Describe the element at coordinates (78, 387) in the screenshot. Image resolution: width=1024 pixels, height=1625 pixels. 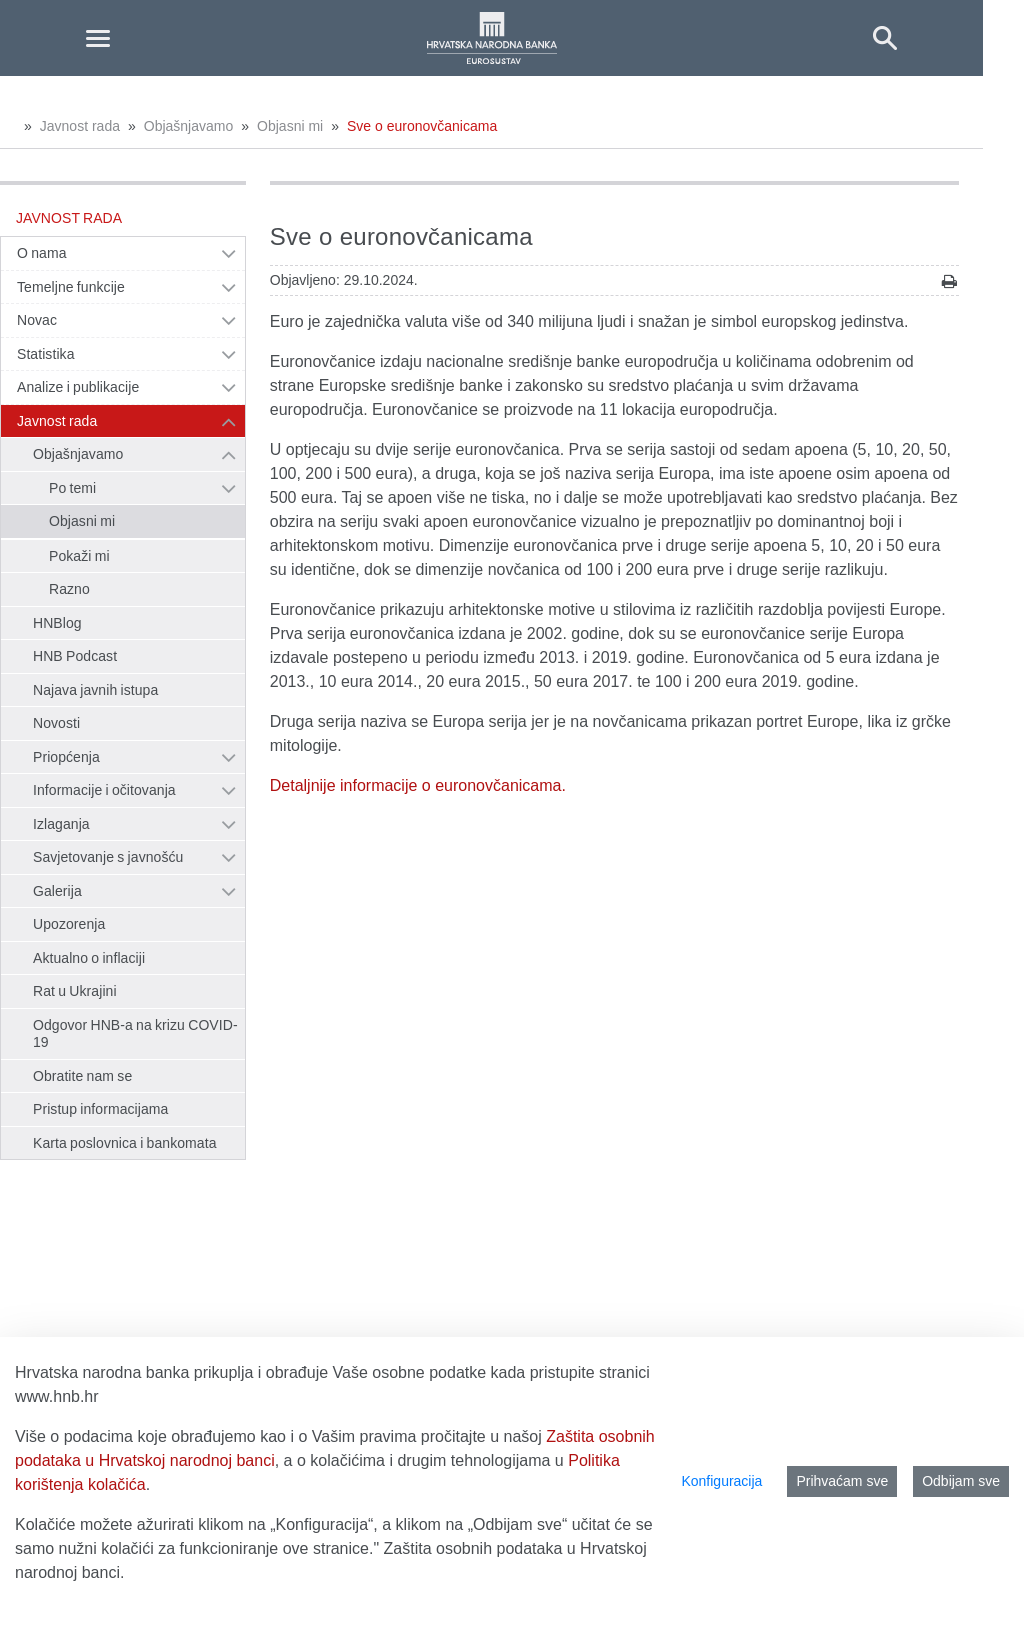
I see `Analize i publikacije` at that location.